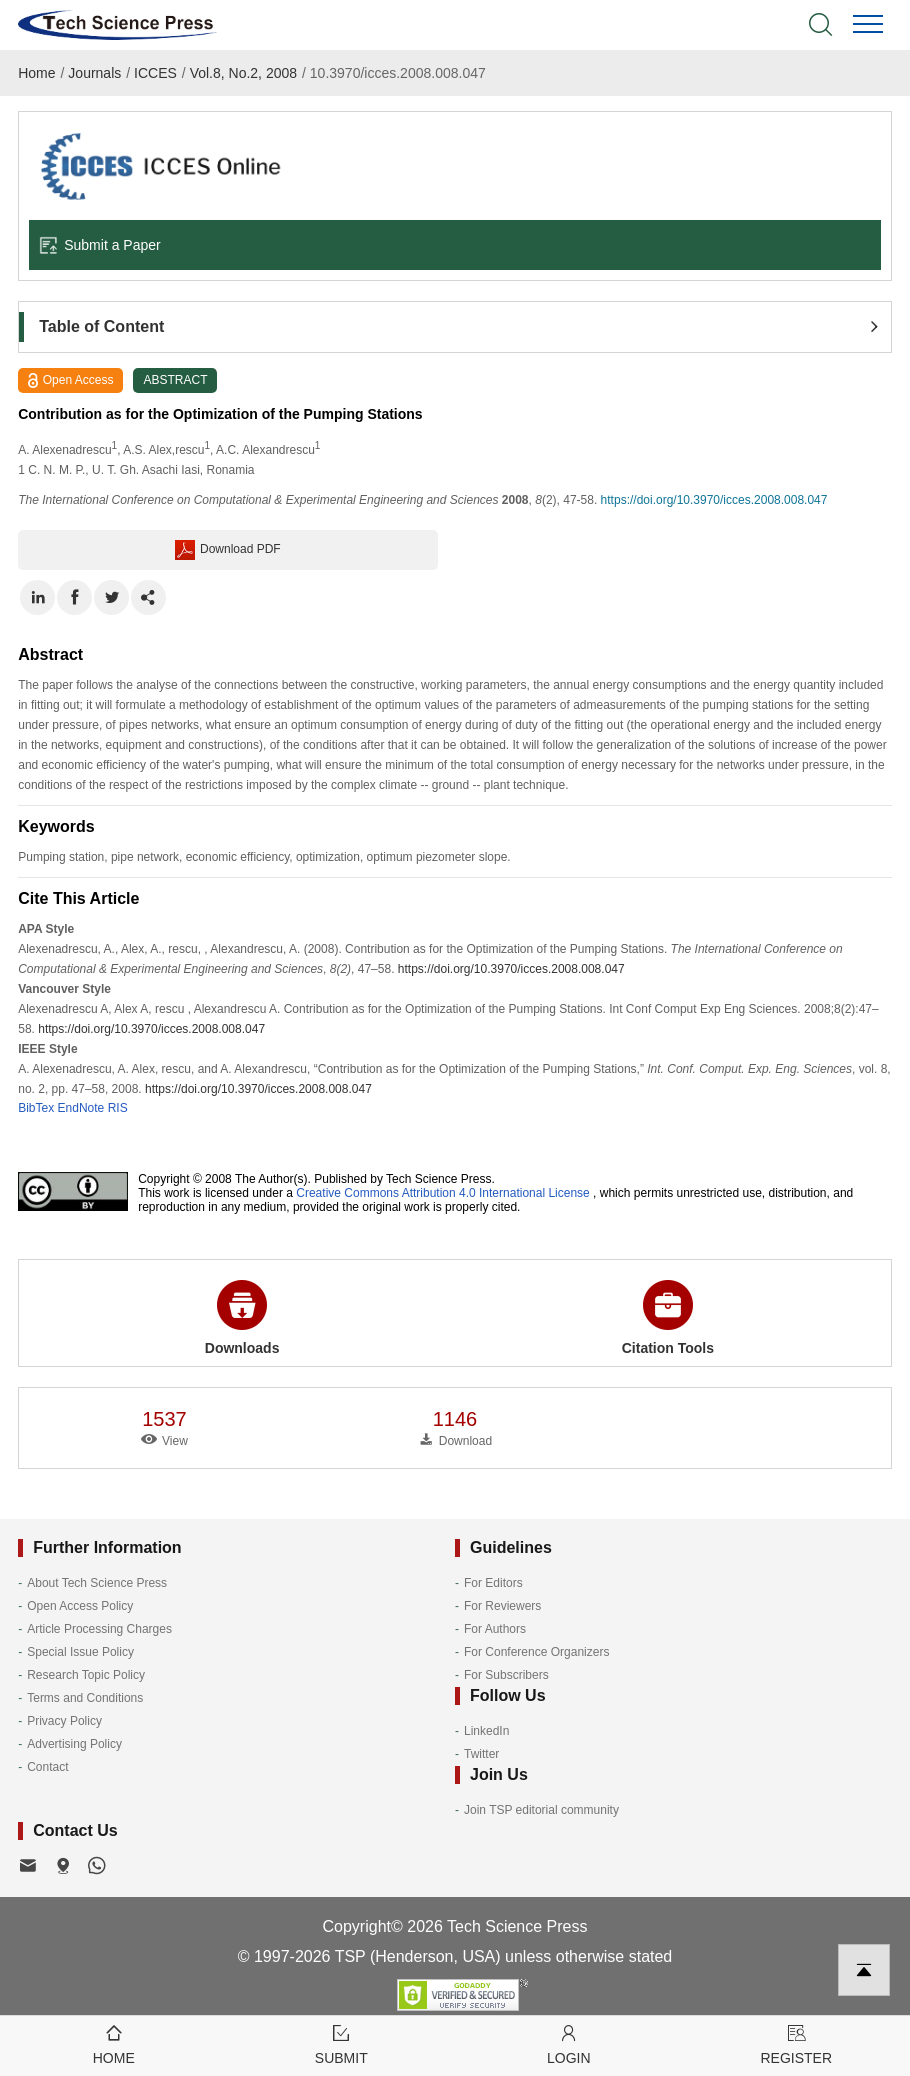 This screenshot has width=910, height=2076. What do you see at coordinates (506, 1675) in the screenshot?
I see `For Subscribers` at bounding box center [506, 1675].